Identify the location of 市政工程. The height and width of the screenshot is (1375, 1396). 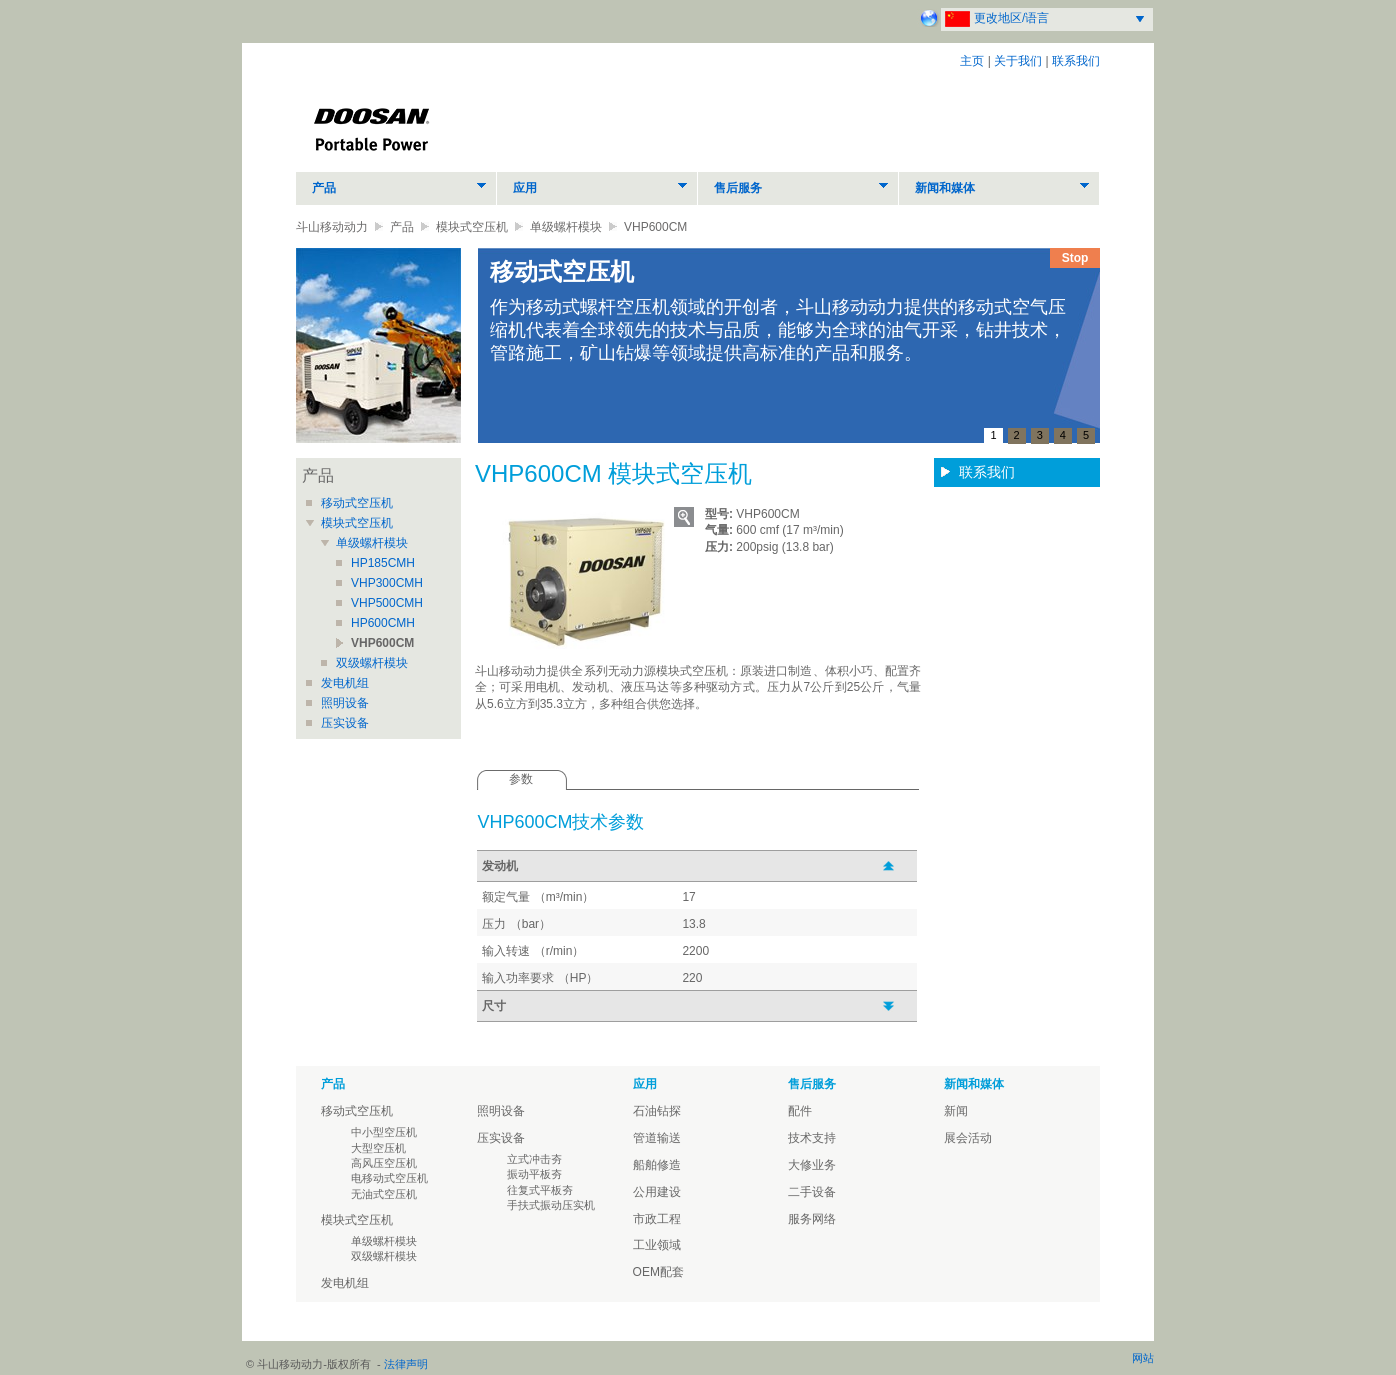
(657, 1219).